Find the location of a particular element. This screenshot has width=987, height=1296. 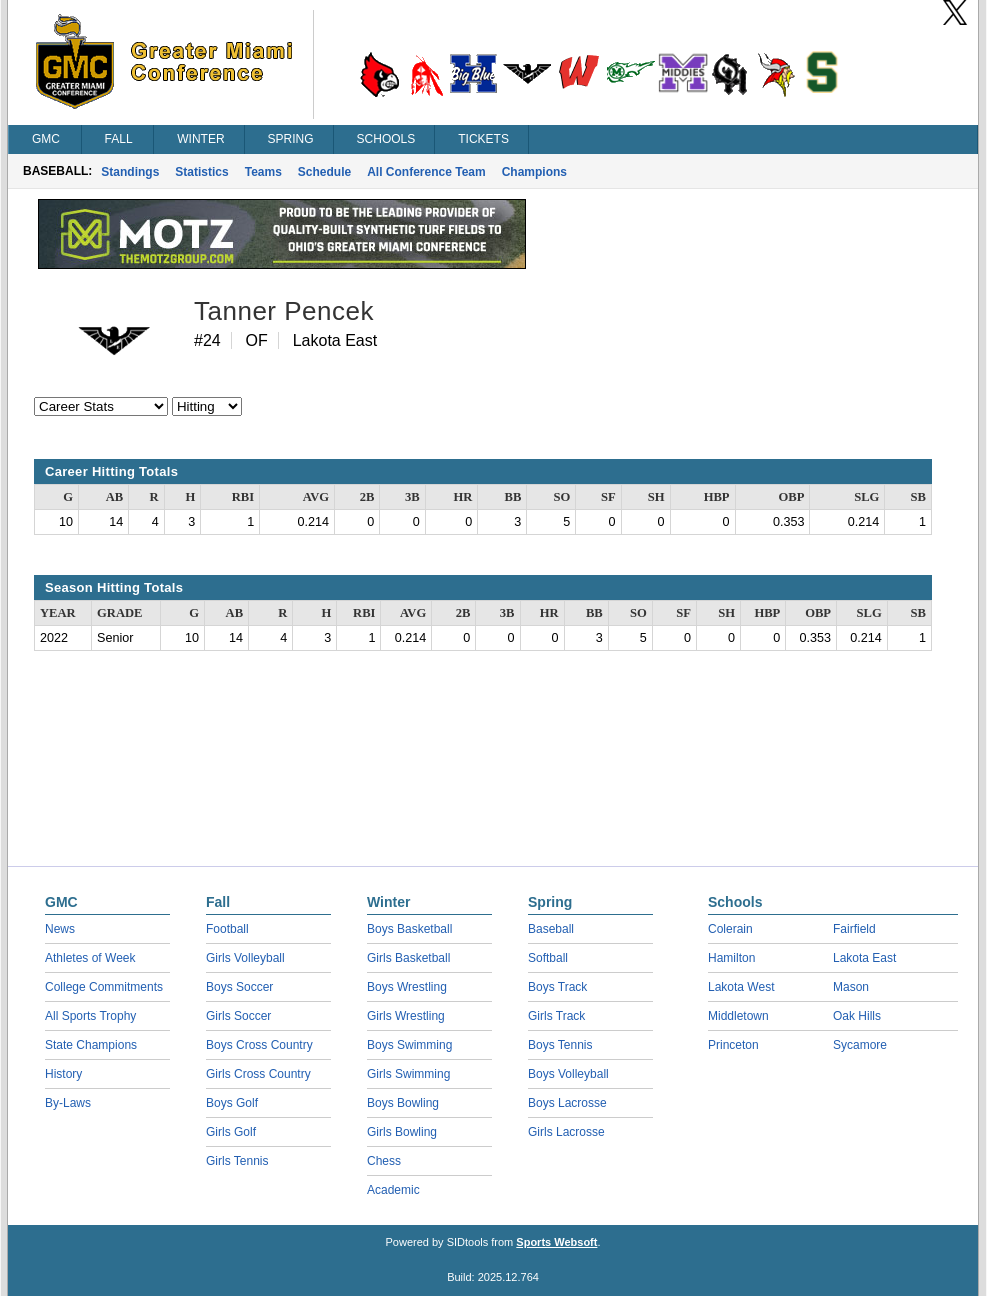

Boys Wrestling is located at coordinates (407, 987).